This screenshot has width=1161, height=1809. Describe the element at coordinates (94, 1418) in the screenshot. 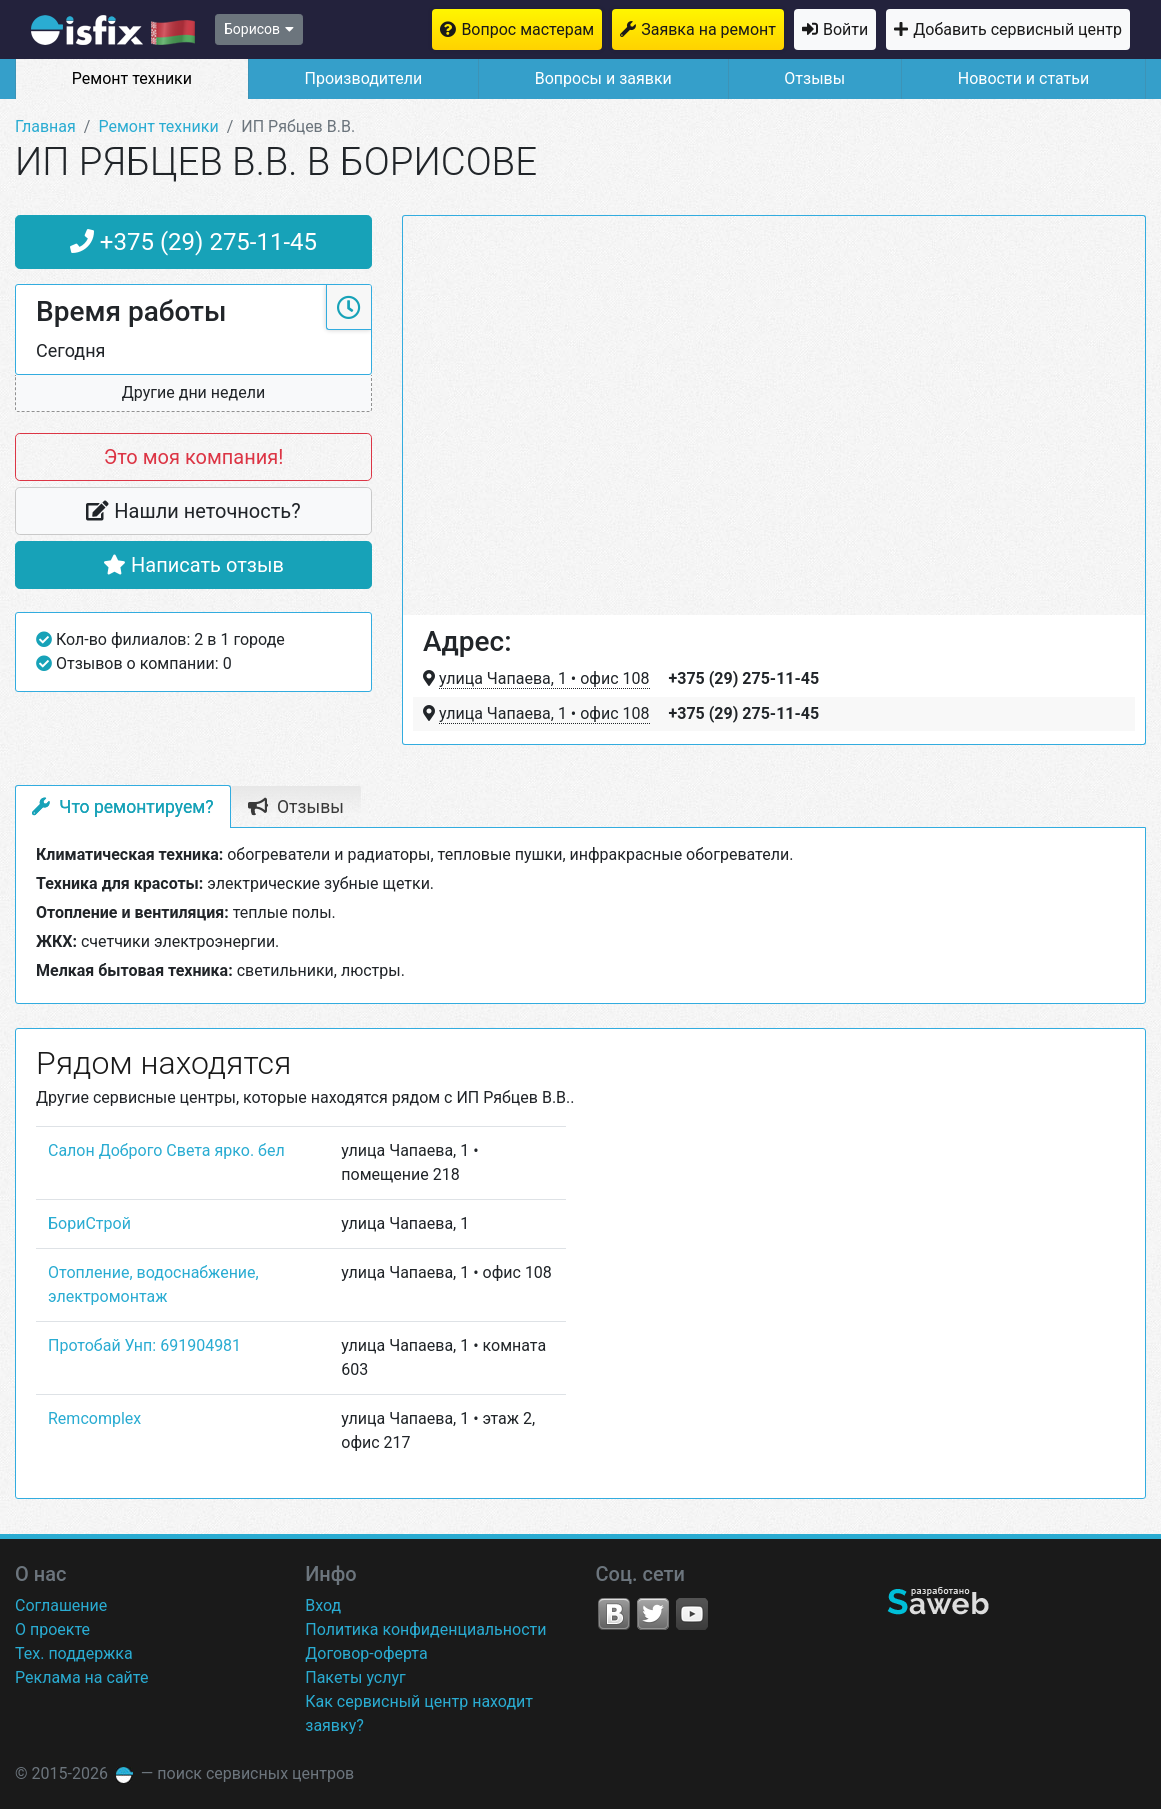

I see `Remcomplex` at that location.